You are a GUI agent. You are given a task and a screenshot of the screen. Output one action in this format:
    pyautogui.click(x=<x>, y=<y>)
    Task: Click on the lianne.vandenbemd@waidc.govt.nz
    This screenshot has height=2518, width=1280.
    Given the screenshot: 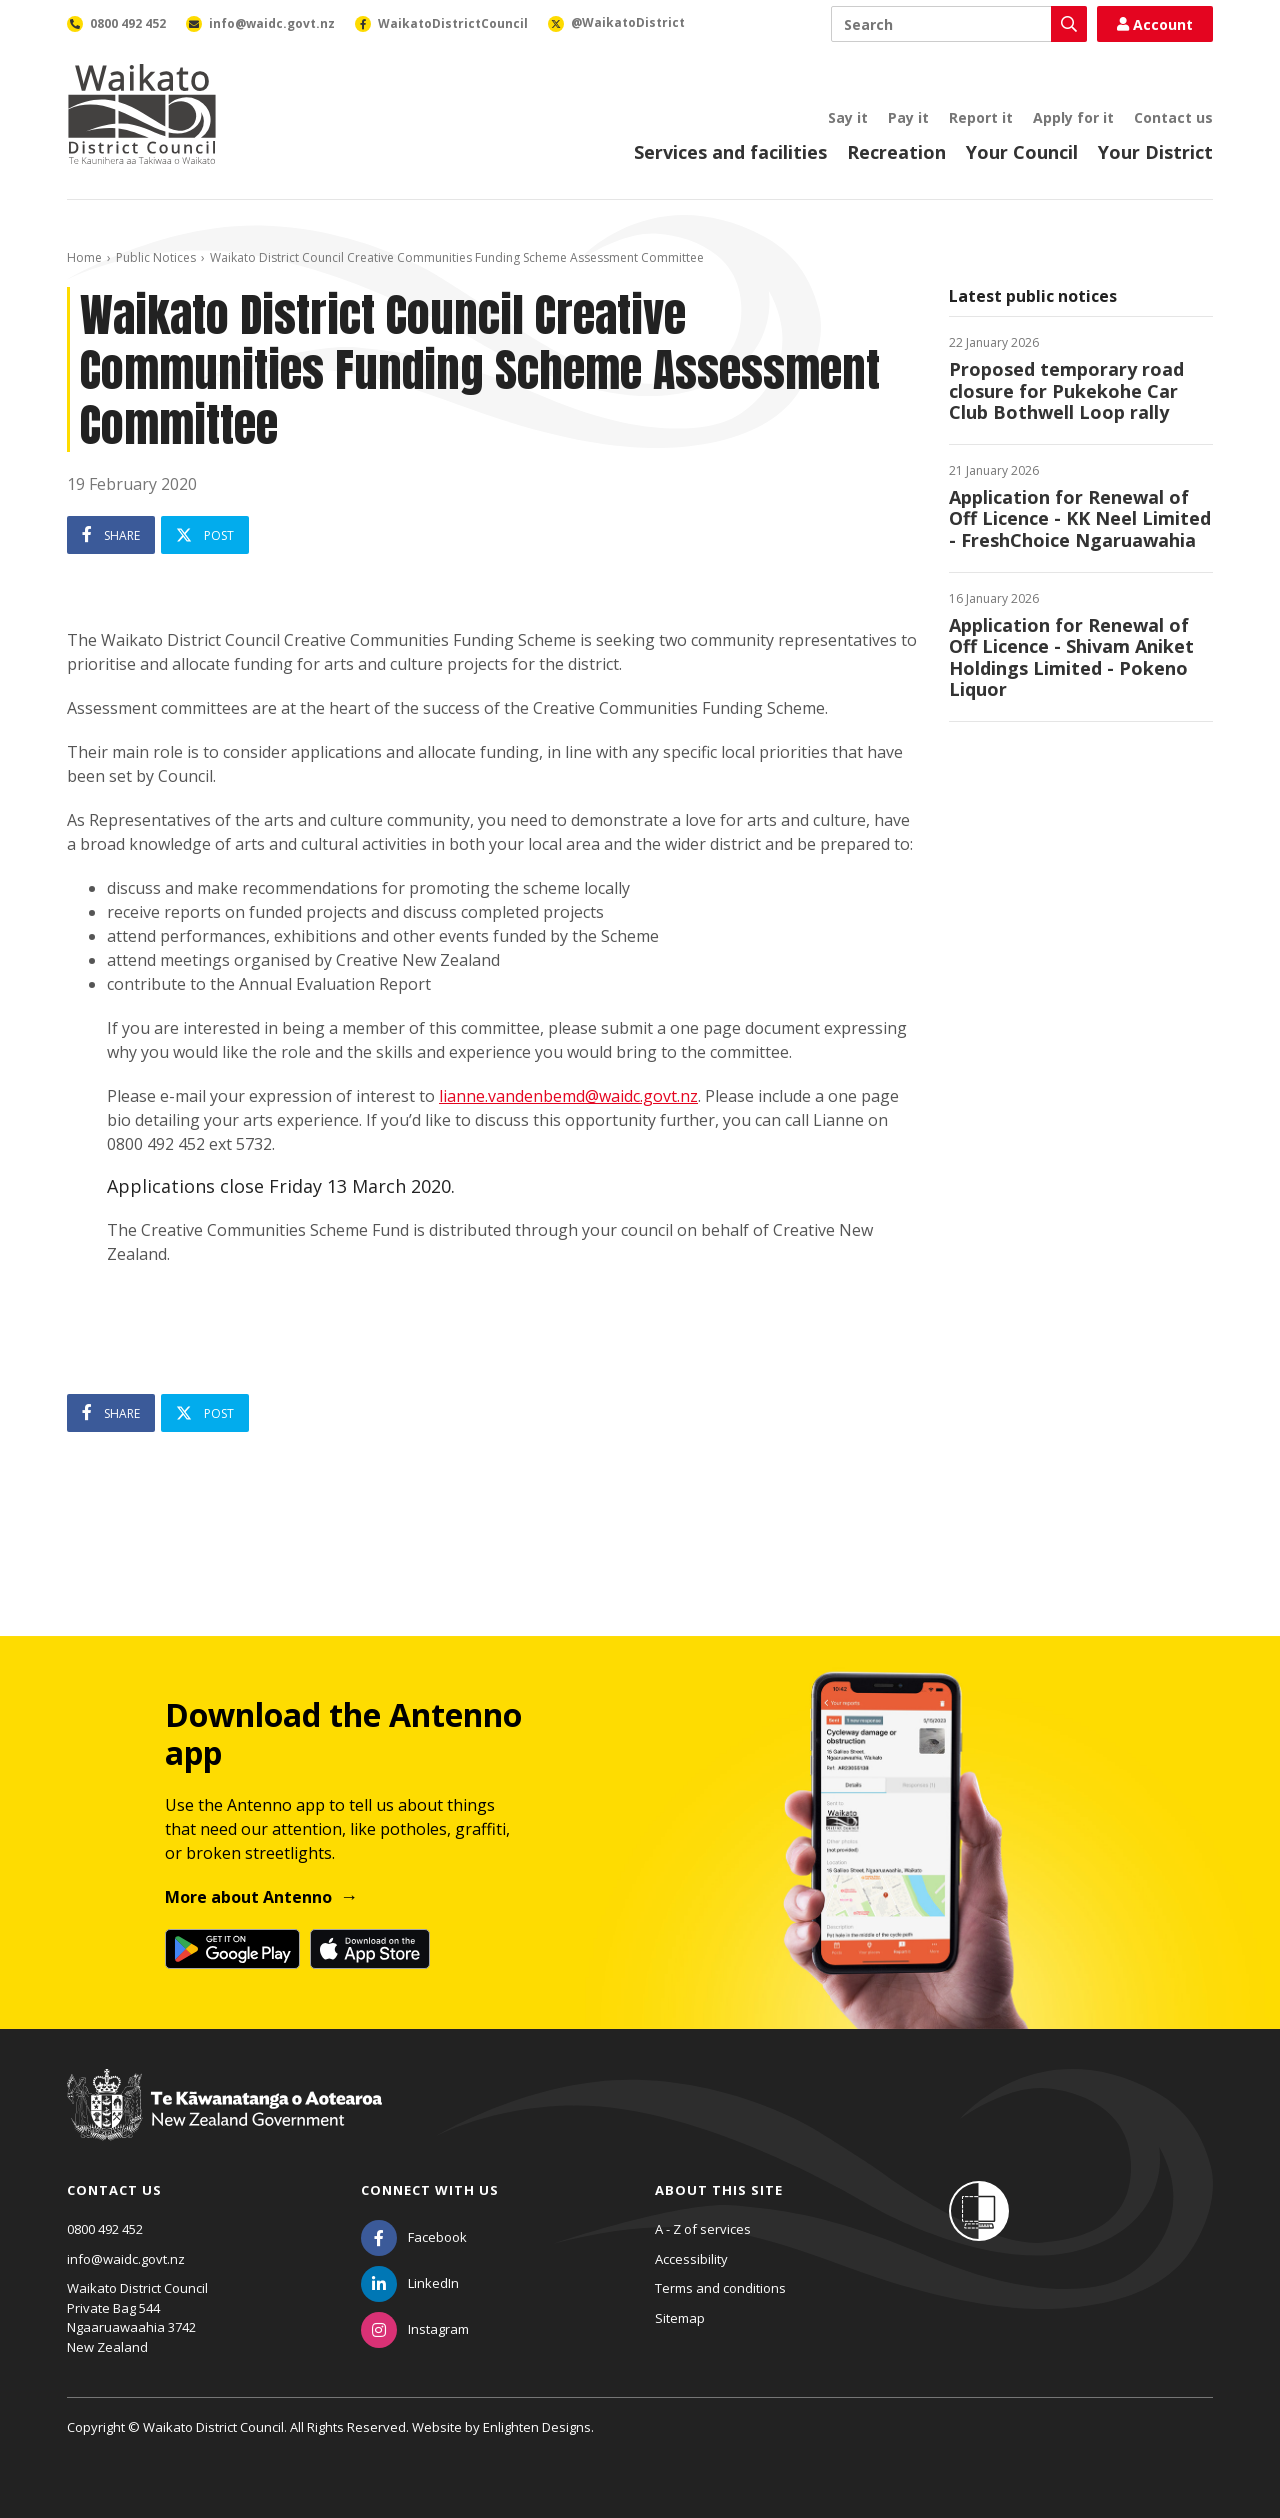 What is the action you would take?
    pyautogui.click(x=568, y=1096)
    